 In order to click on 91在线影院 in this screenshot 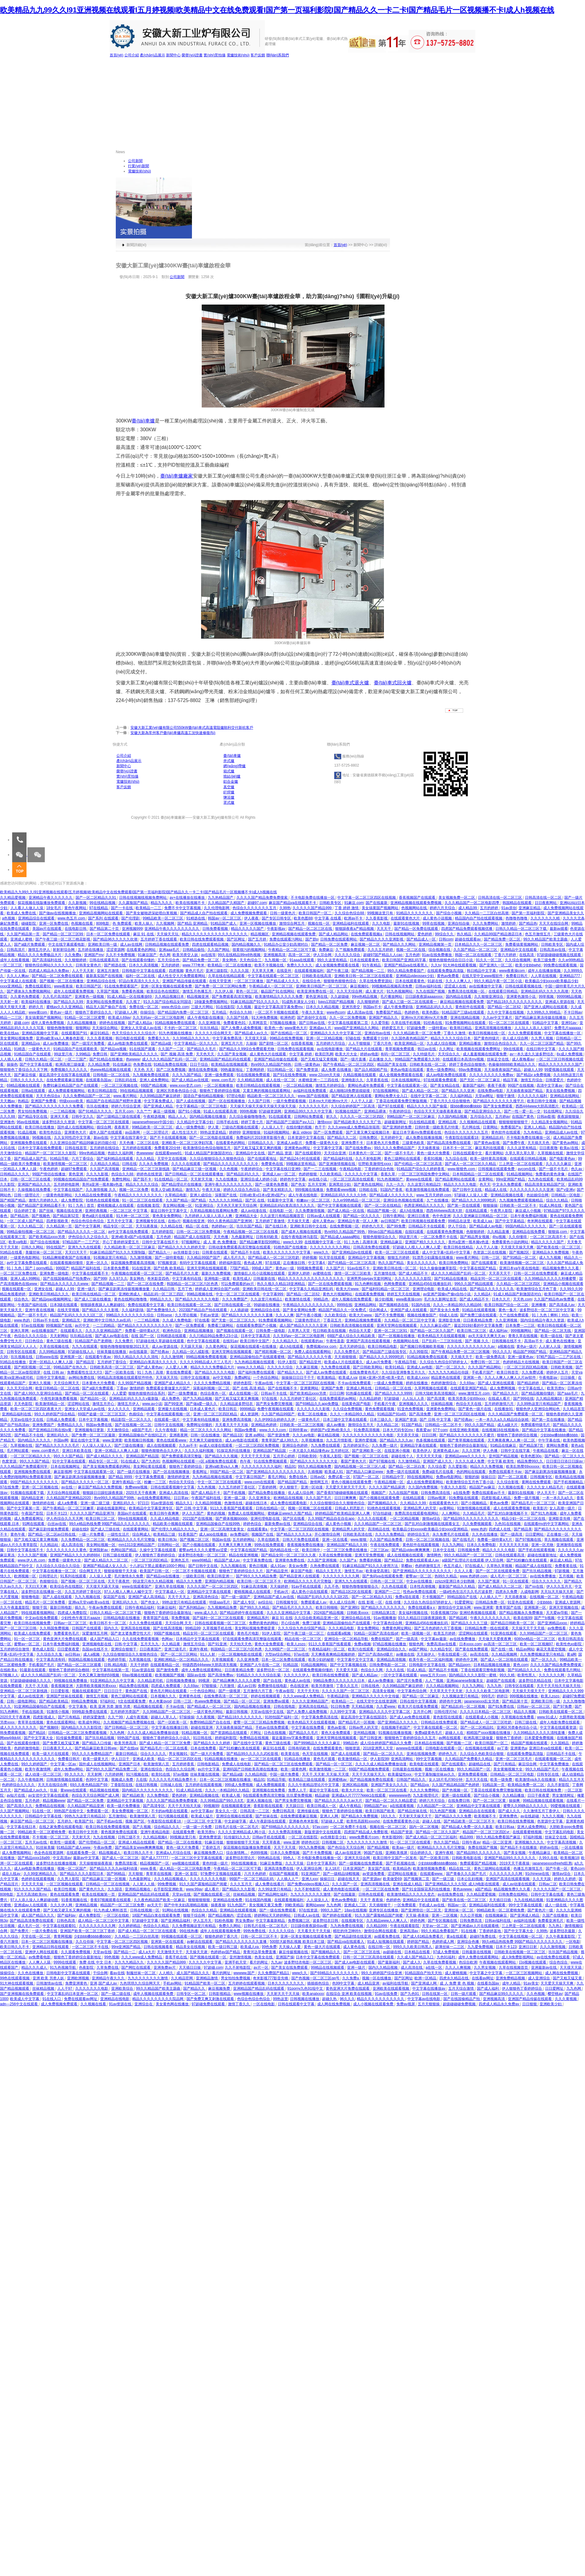, I will do `click(225, 1007)`.